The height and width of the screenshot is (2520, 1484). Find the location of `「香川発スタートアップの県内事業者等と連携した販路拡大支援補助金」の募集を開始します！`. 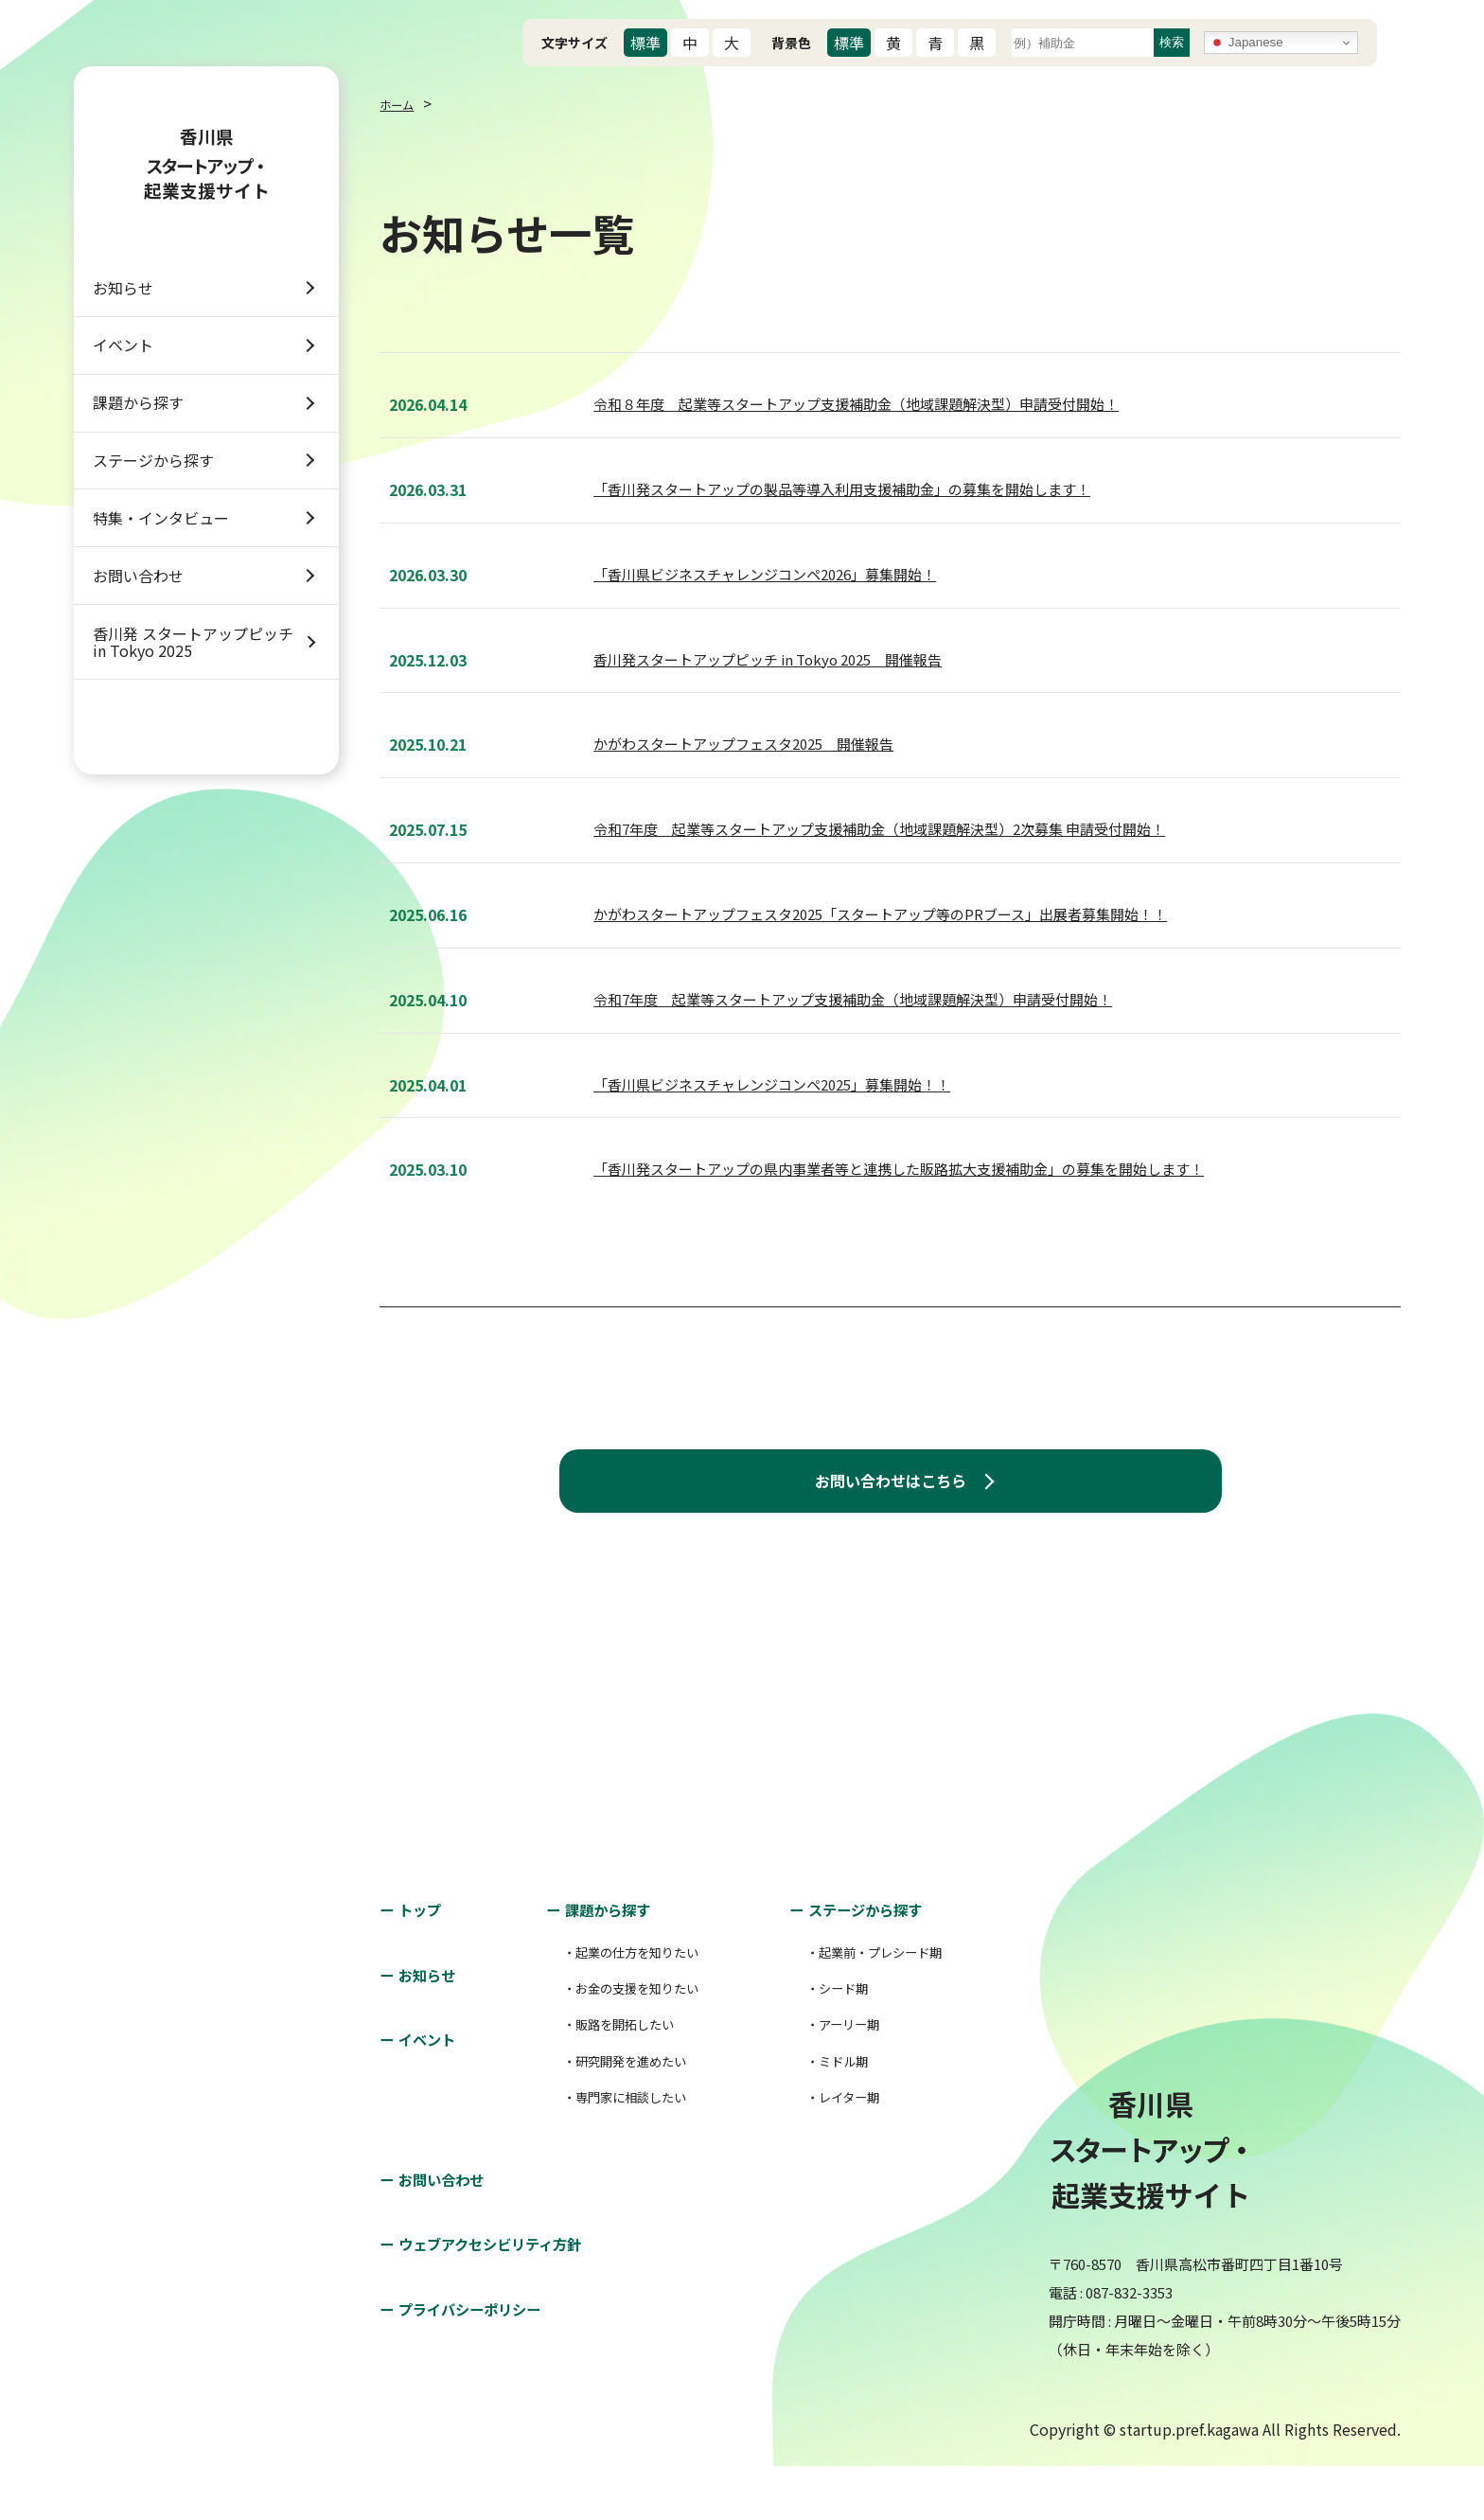

「香川発スタートアップの県内事業者等と連携した販路拡大支援補助金」の募集を開始します！ is located at coordinates (898, 1168).